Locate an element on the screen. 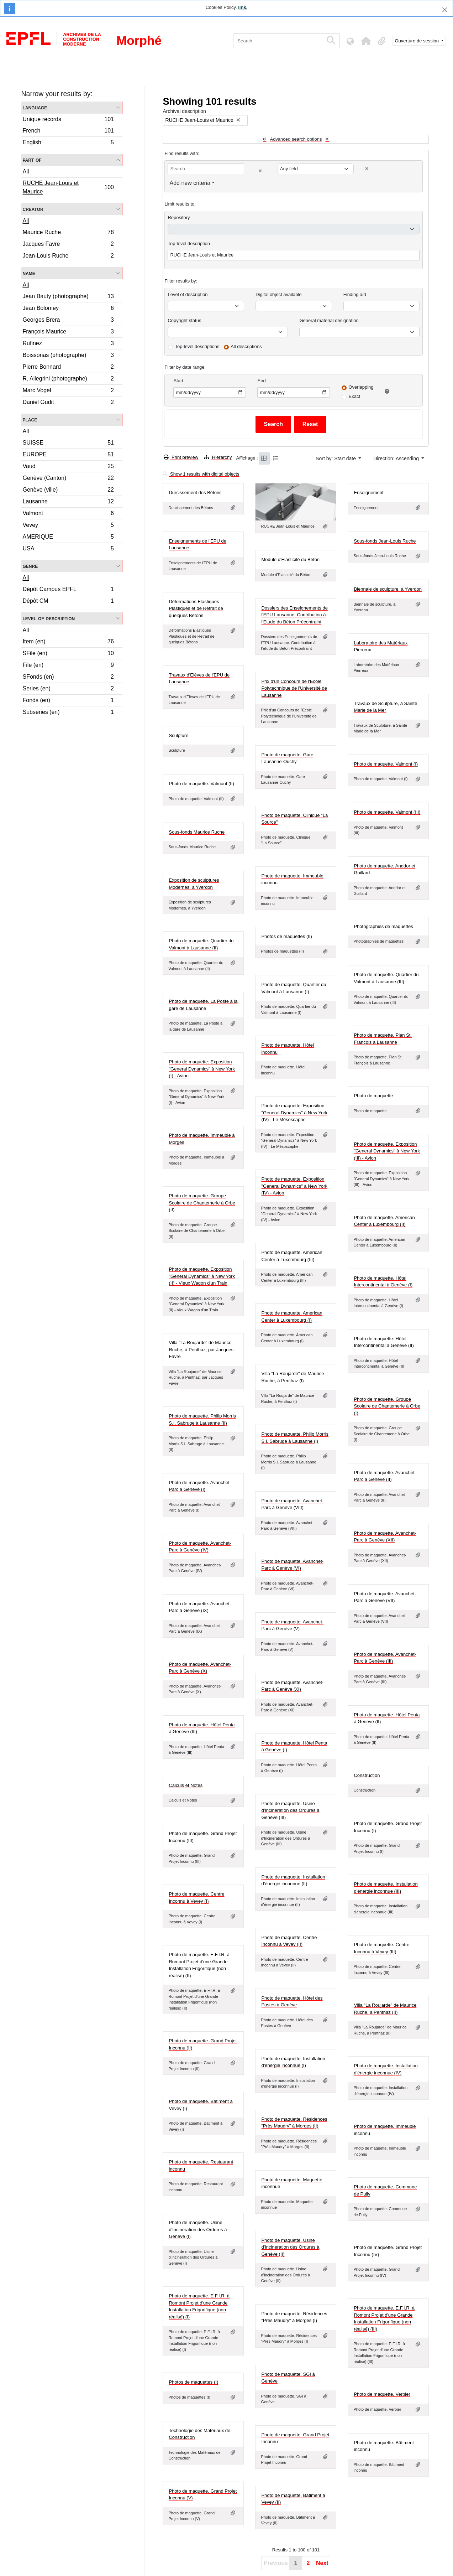 The image size is (453, 2576). Exposition de sculptures Modernes, à Yverdon is located at coordinates (194, 883).